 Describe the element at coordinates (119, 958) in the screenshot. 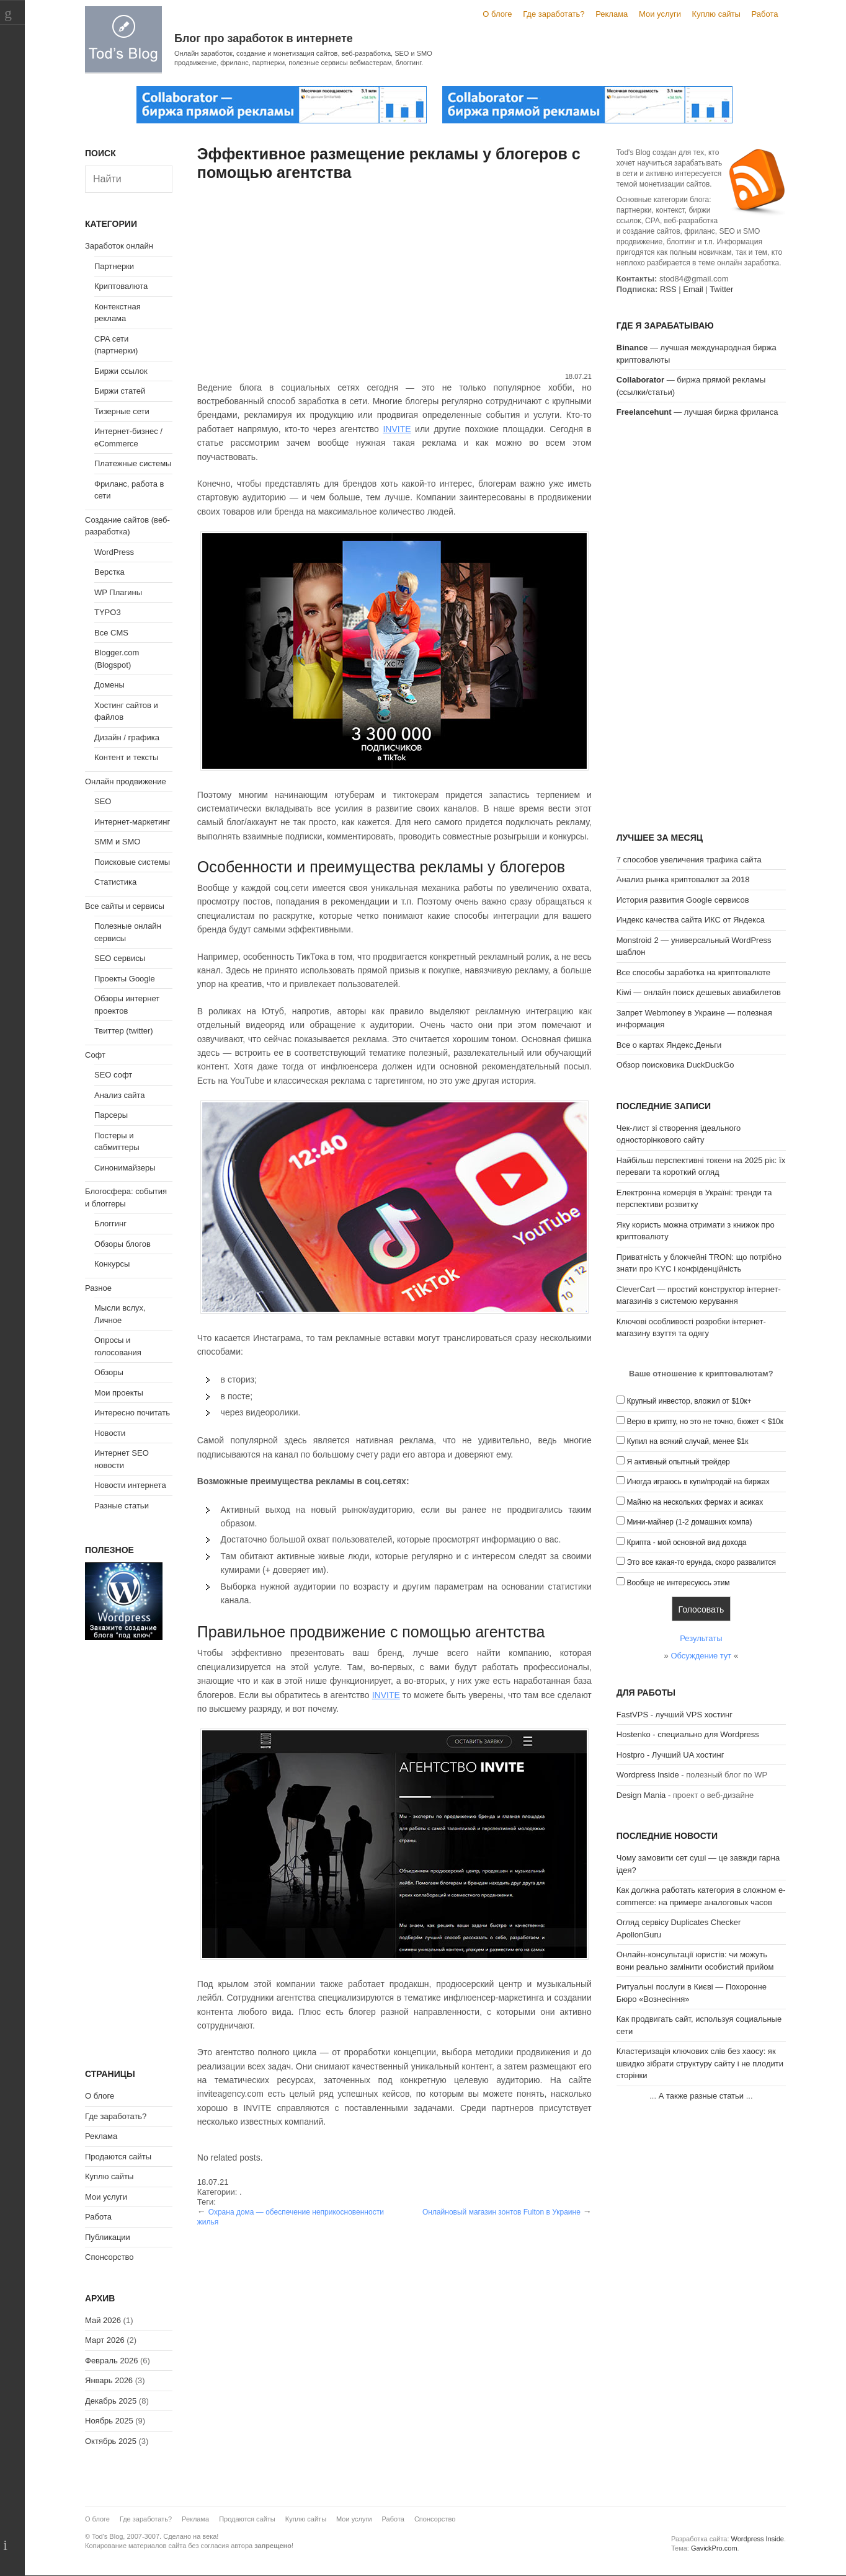

I see `SEO сервисы` at that location.